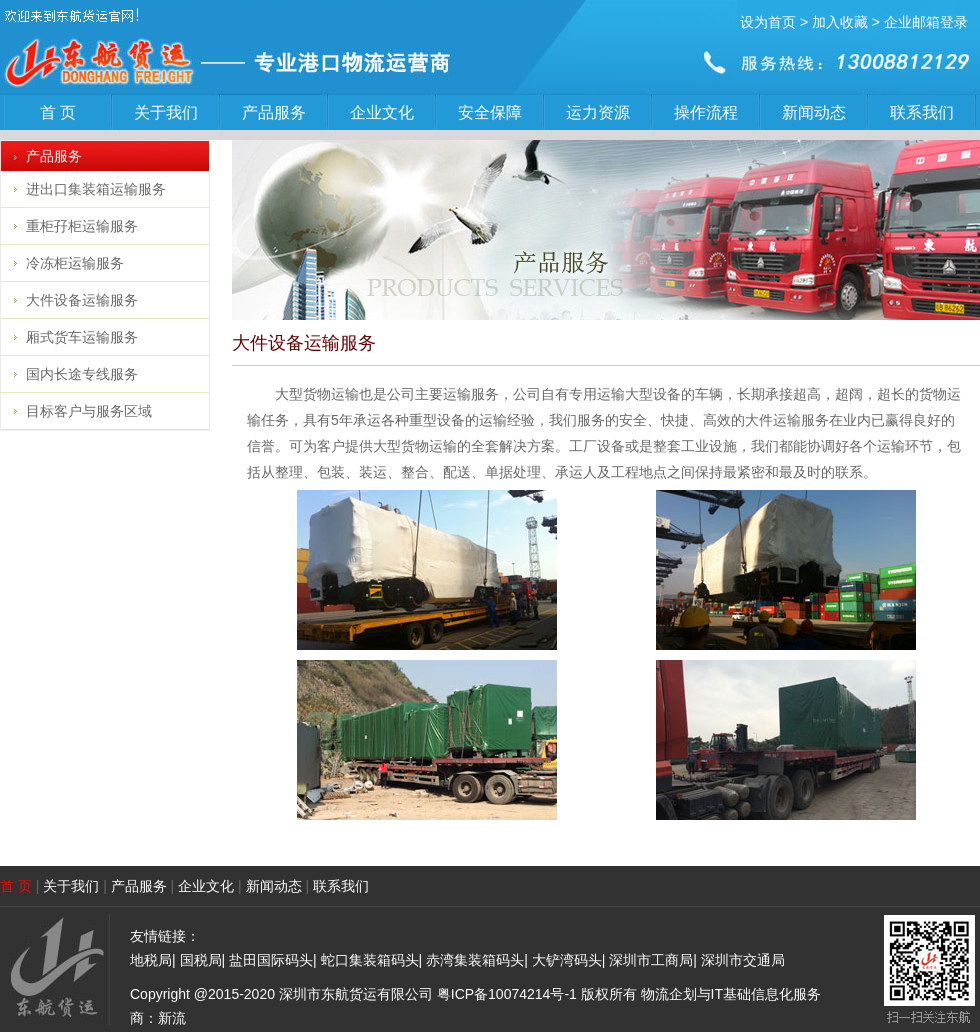 Image resolution: width=980 pixels, height=1032 pixels. I want to click on 厢式货车运输服务, so click(82, 337).